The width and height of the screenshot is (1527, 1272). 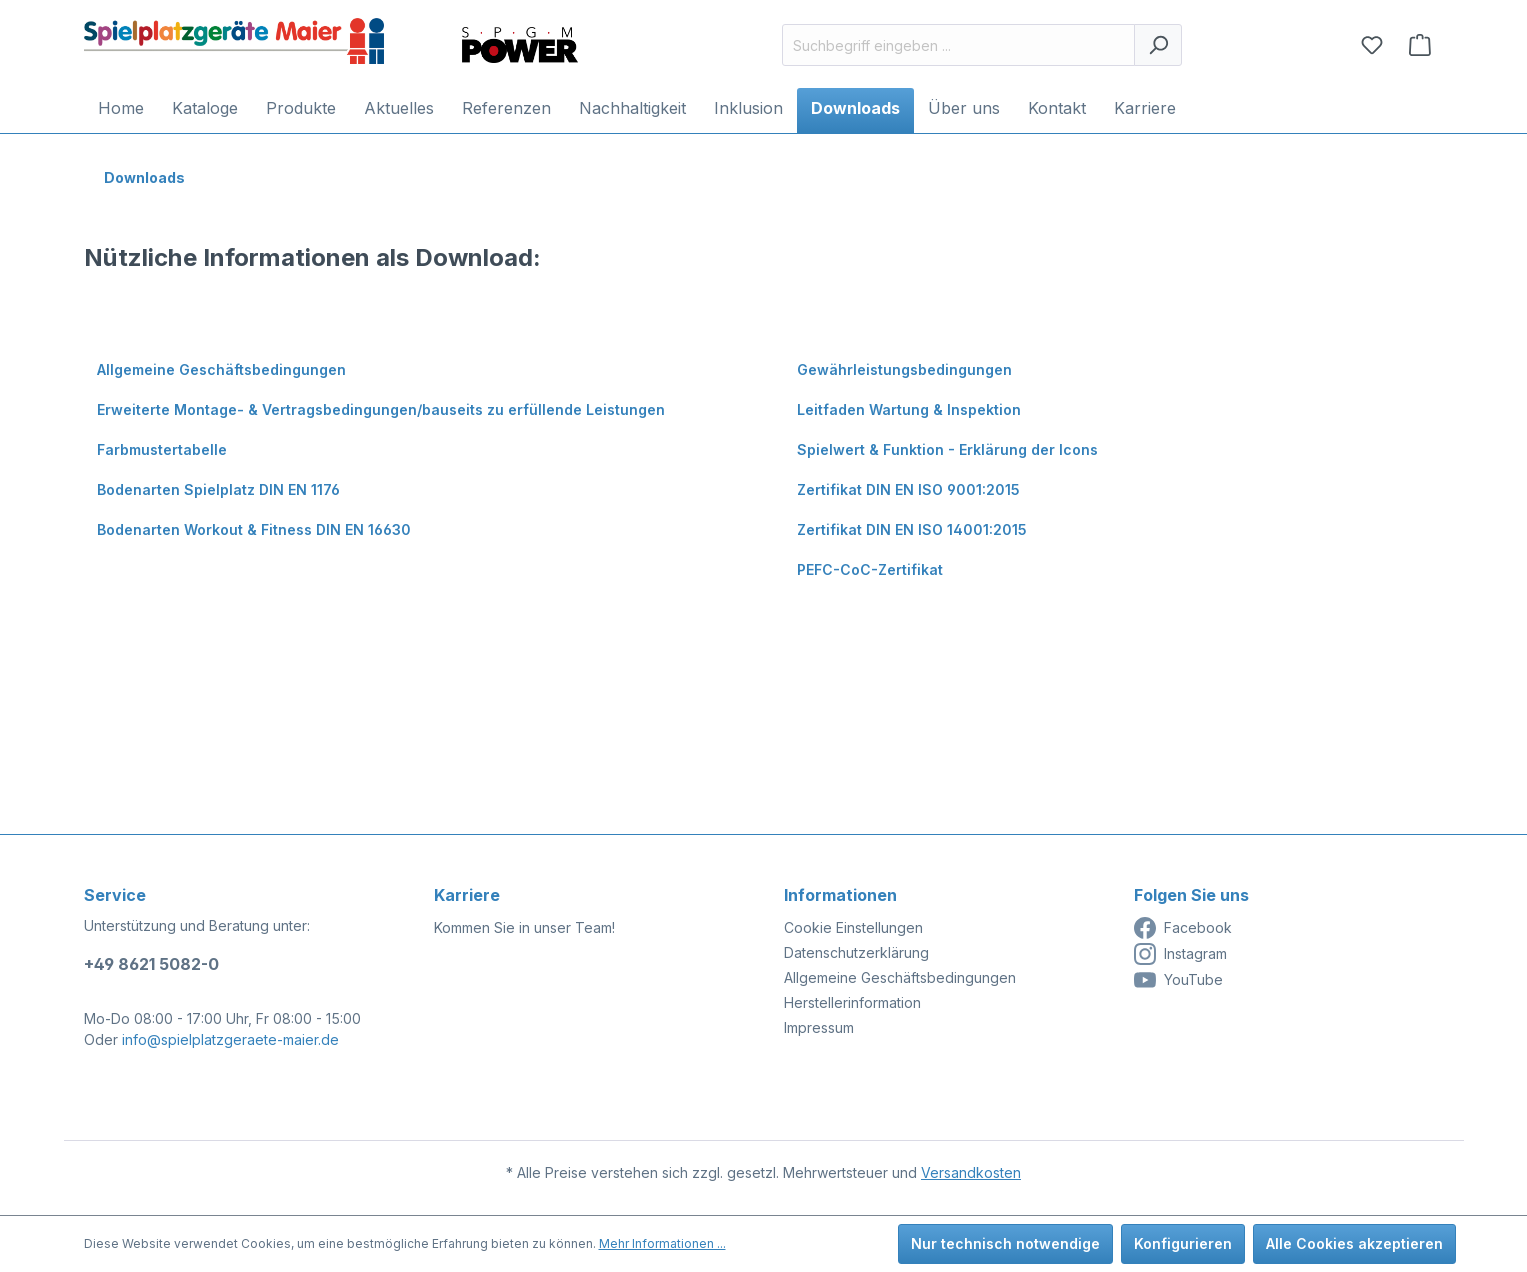 I want to click on YouTube, so click(x=1178, y=980).